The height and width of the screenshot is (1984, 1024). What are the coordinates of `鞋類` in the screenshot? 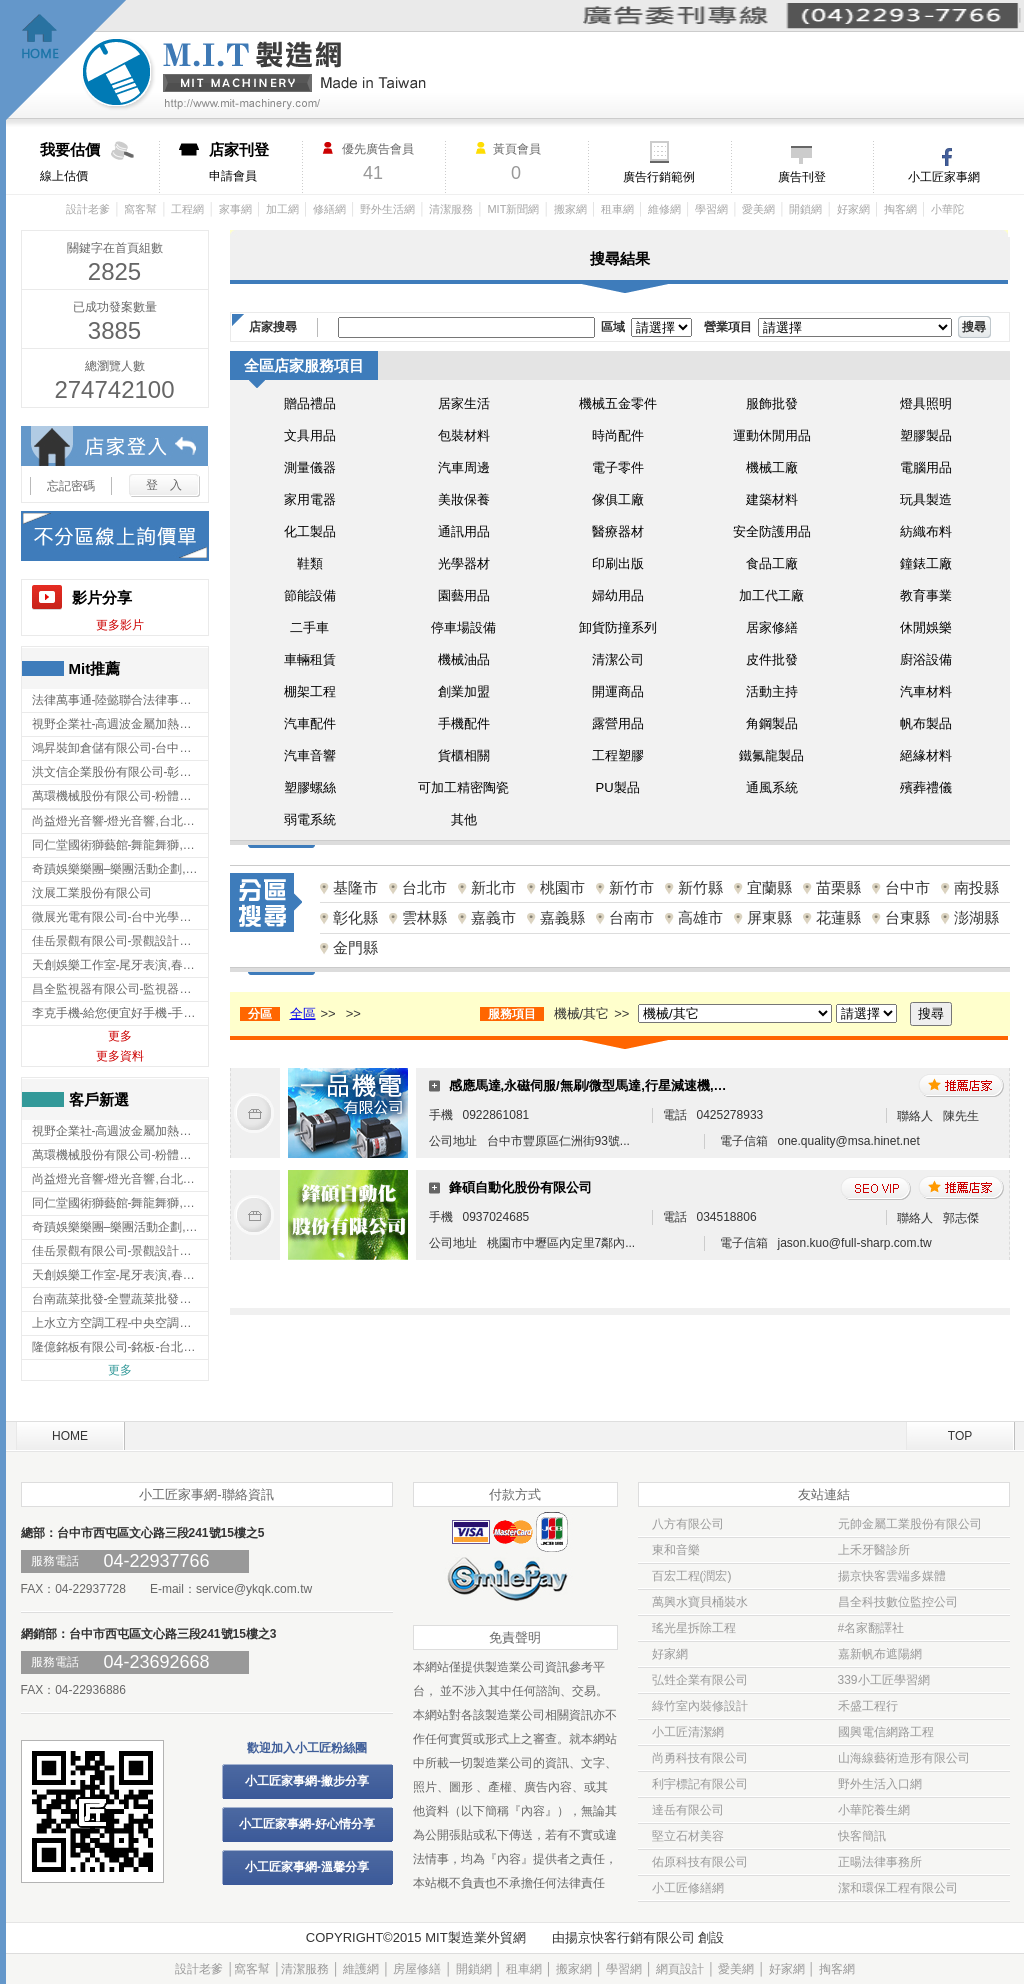 It's located at (310, 563).